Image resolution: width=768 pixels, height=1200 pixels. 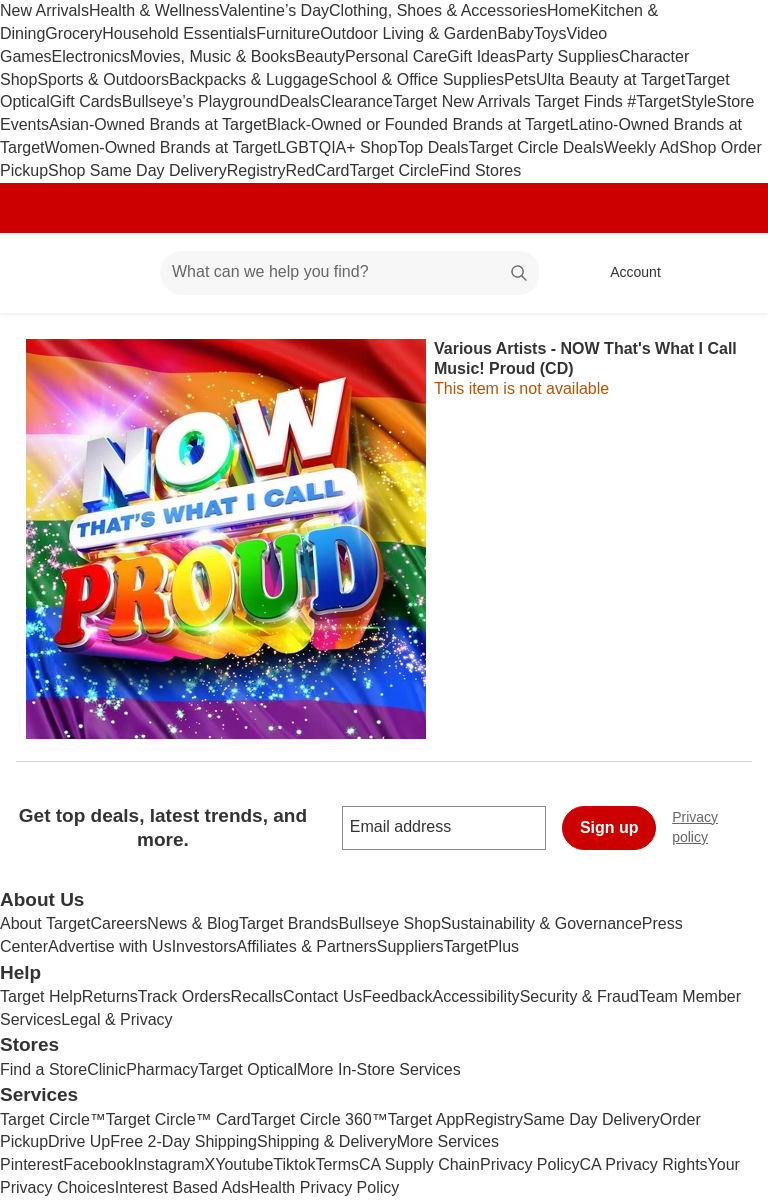 What do you see at coordinates (200, 101) in the screenshot?
I see `Bullseye’s Playground` at bounding box center [200, 101].